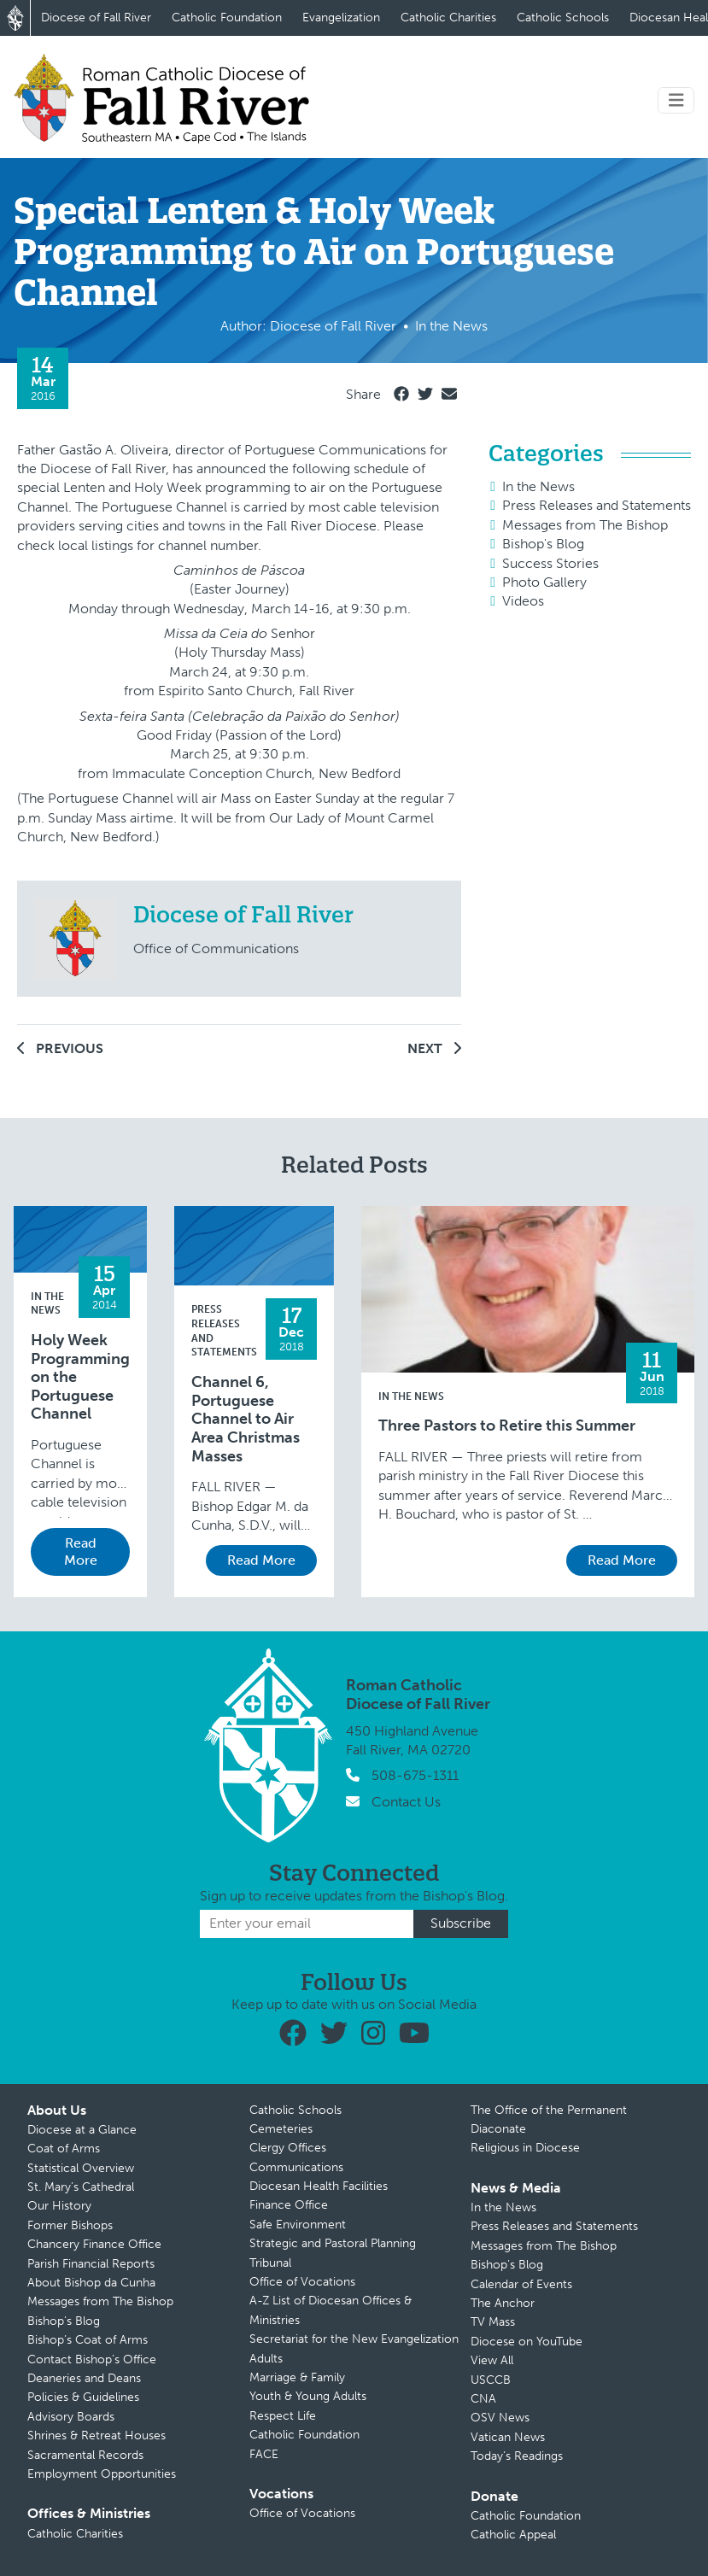 This screenshot has height=2576, width=708. Describe the element at coordinates (543, 544) in the screenshot. I see `Bishop's Blog` at that location.